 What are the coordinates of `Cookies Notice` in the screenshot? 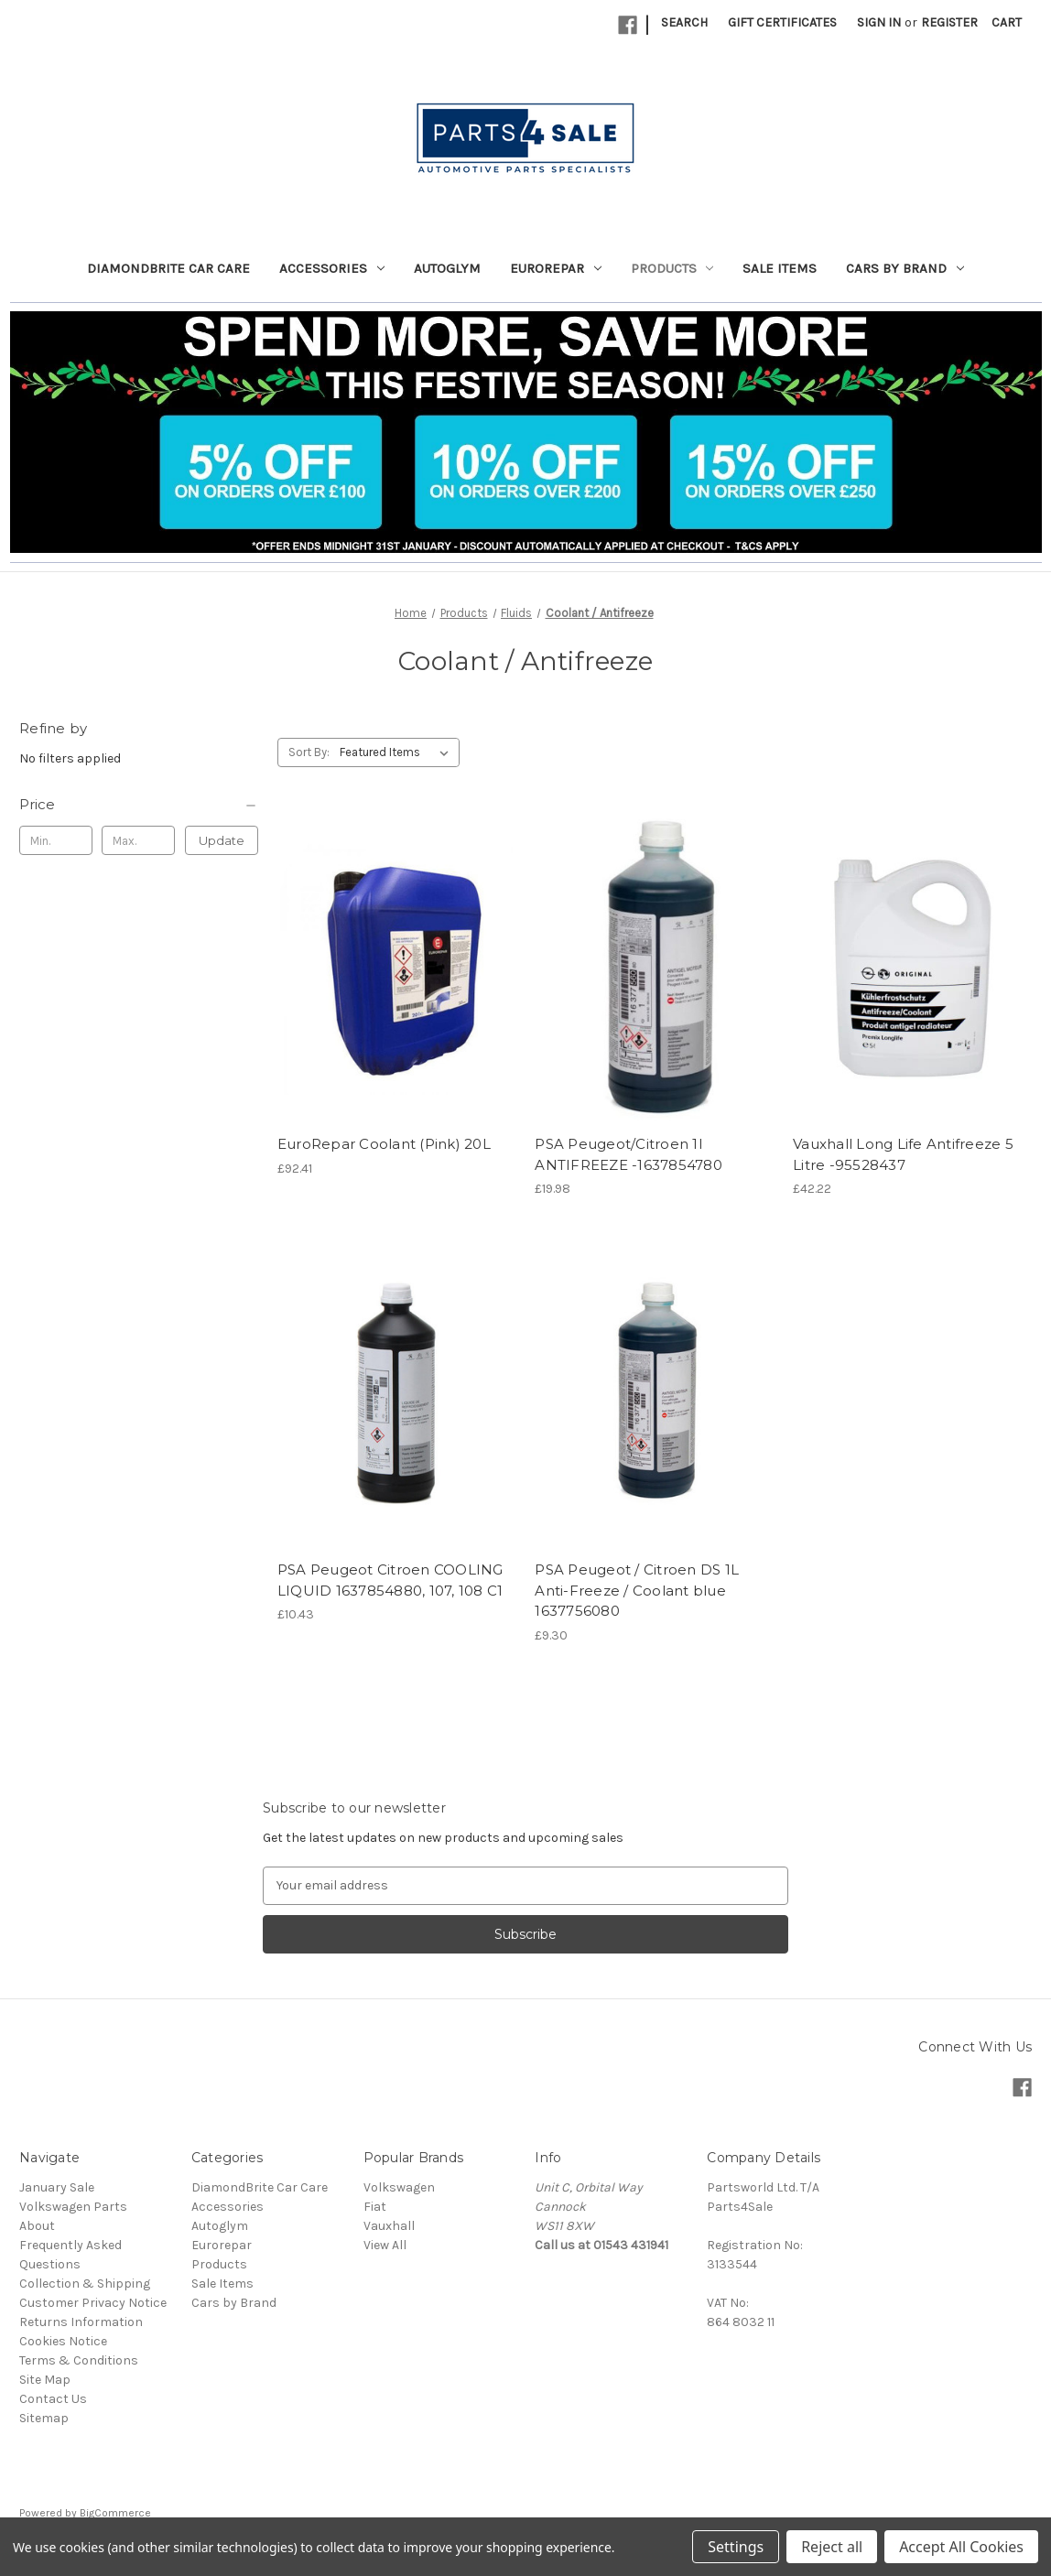 It's located at (63, 2341).